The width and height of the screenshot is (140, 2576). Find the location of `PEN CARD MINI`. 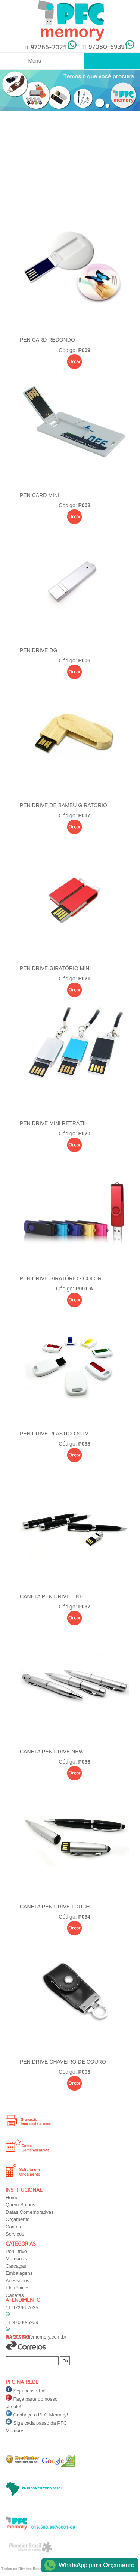

PEN CARD MINI is located at coordinates (39, 495).